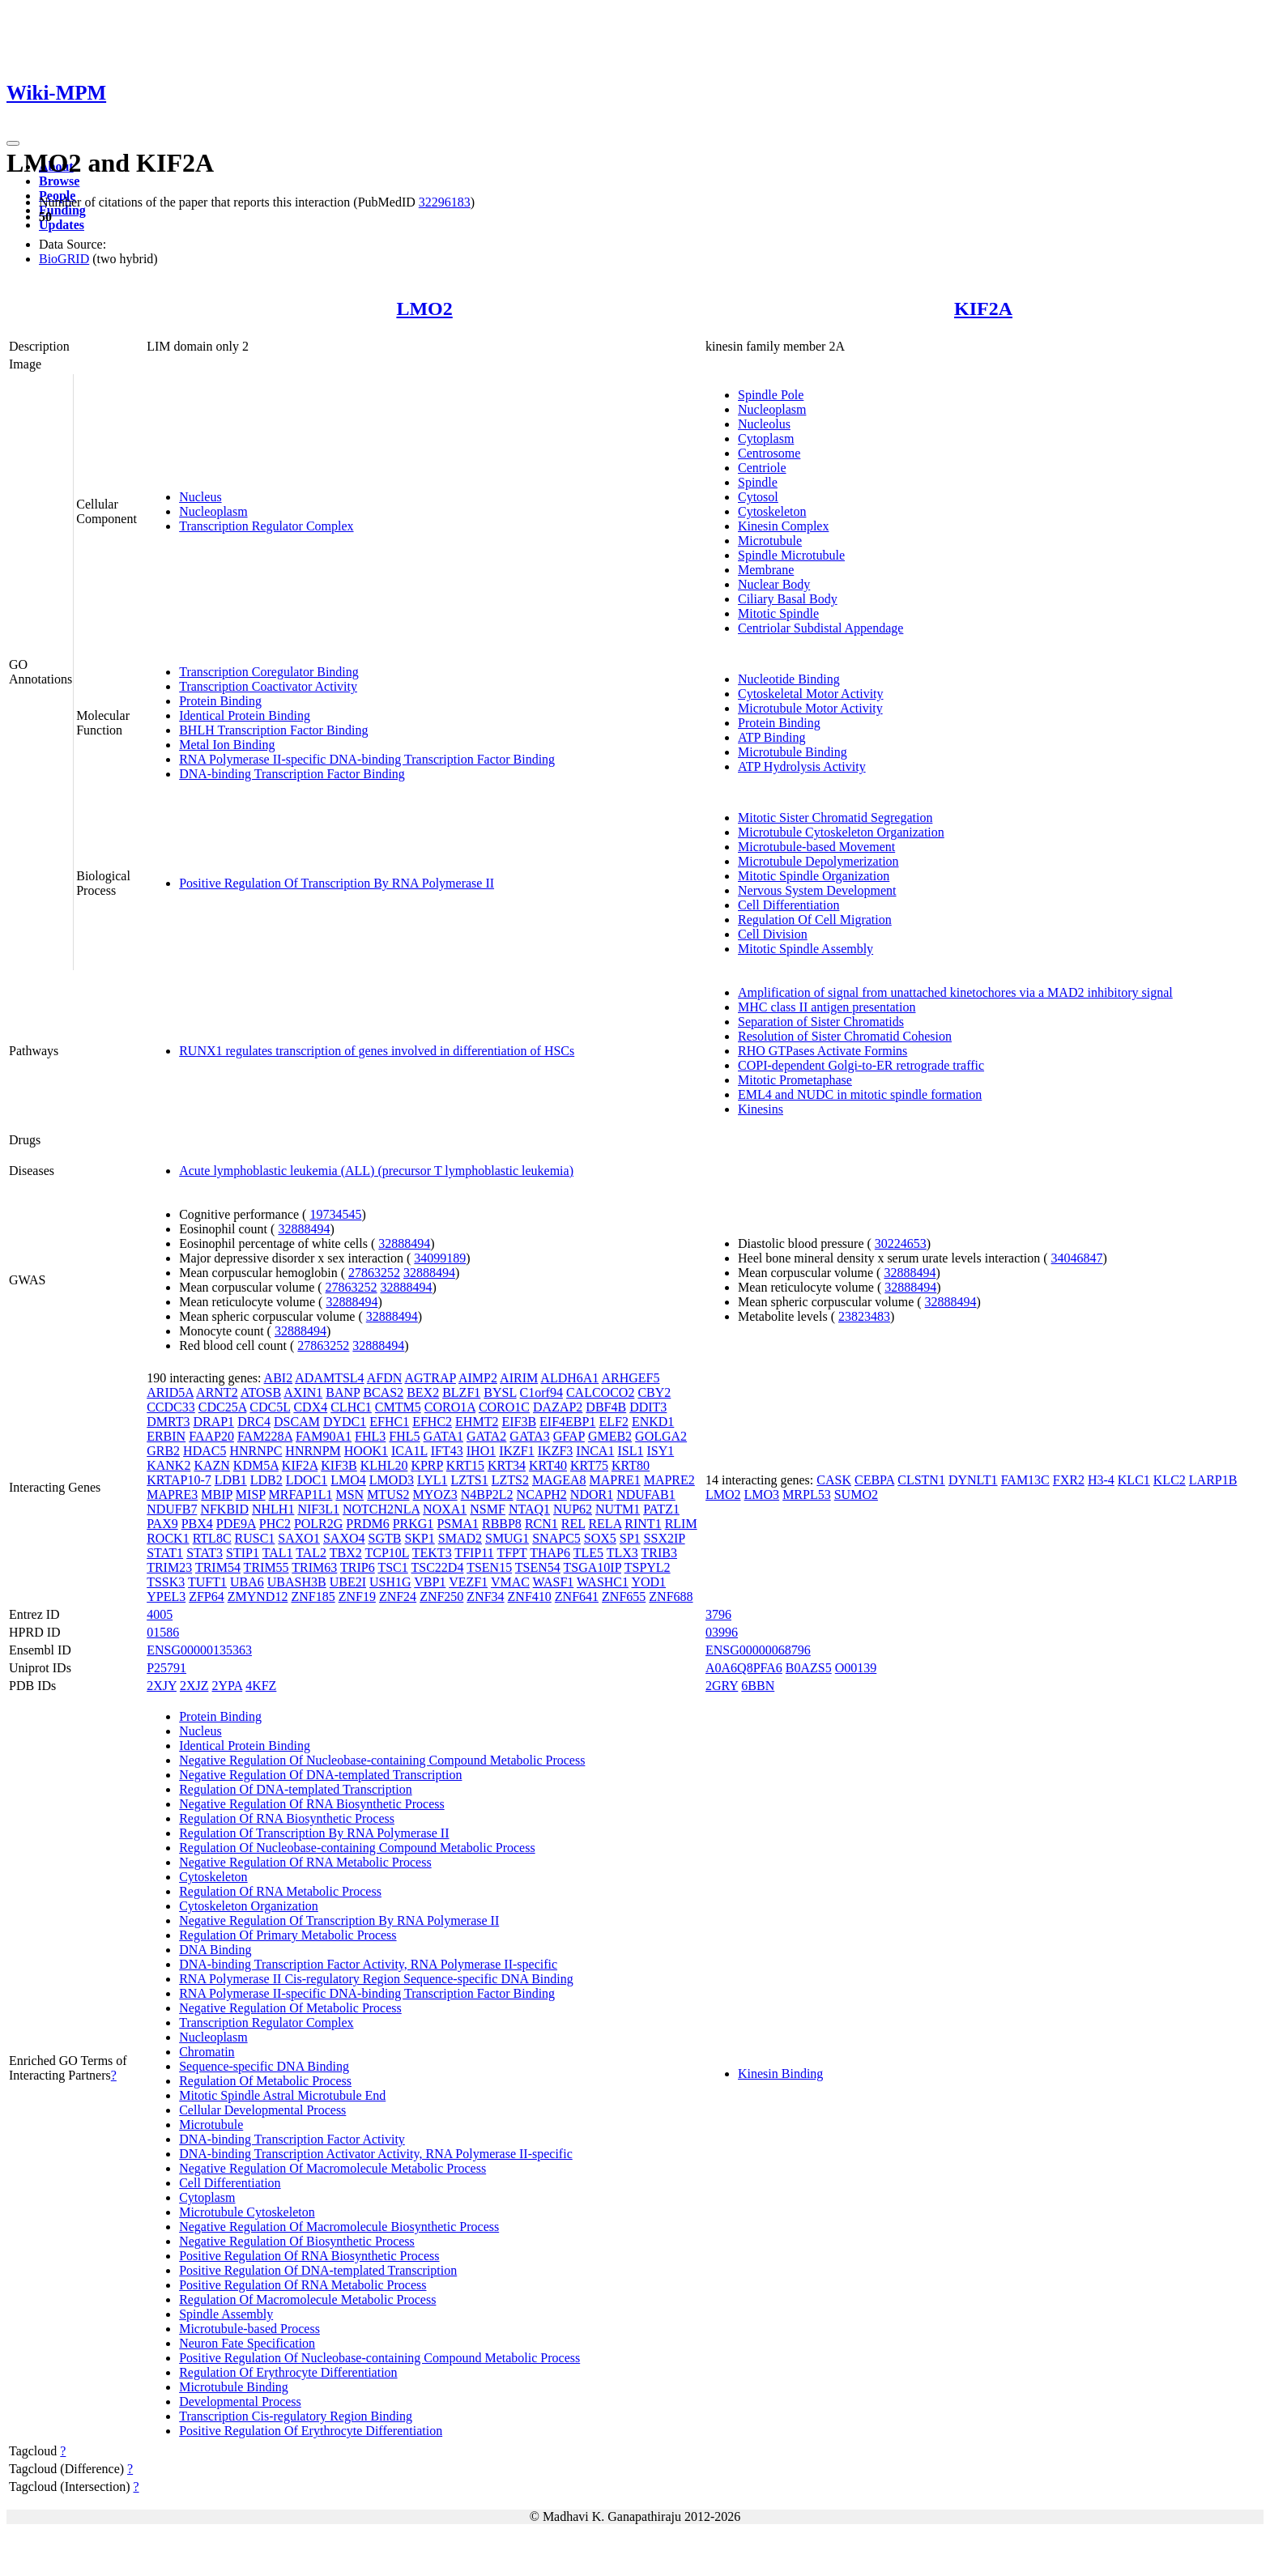 This screenshot has width=1270, height=2576. Describe the element at coordinates (588, 1553) in the screenshot. I see `TLE5` at that location.